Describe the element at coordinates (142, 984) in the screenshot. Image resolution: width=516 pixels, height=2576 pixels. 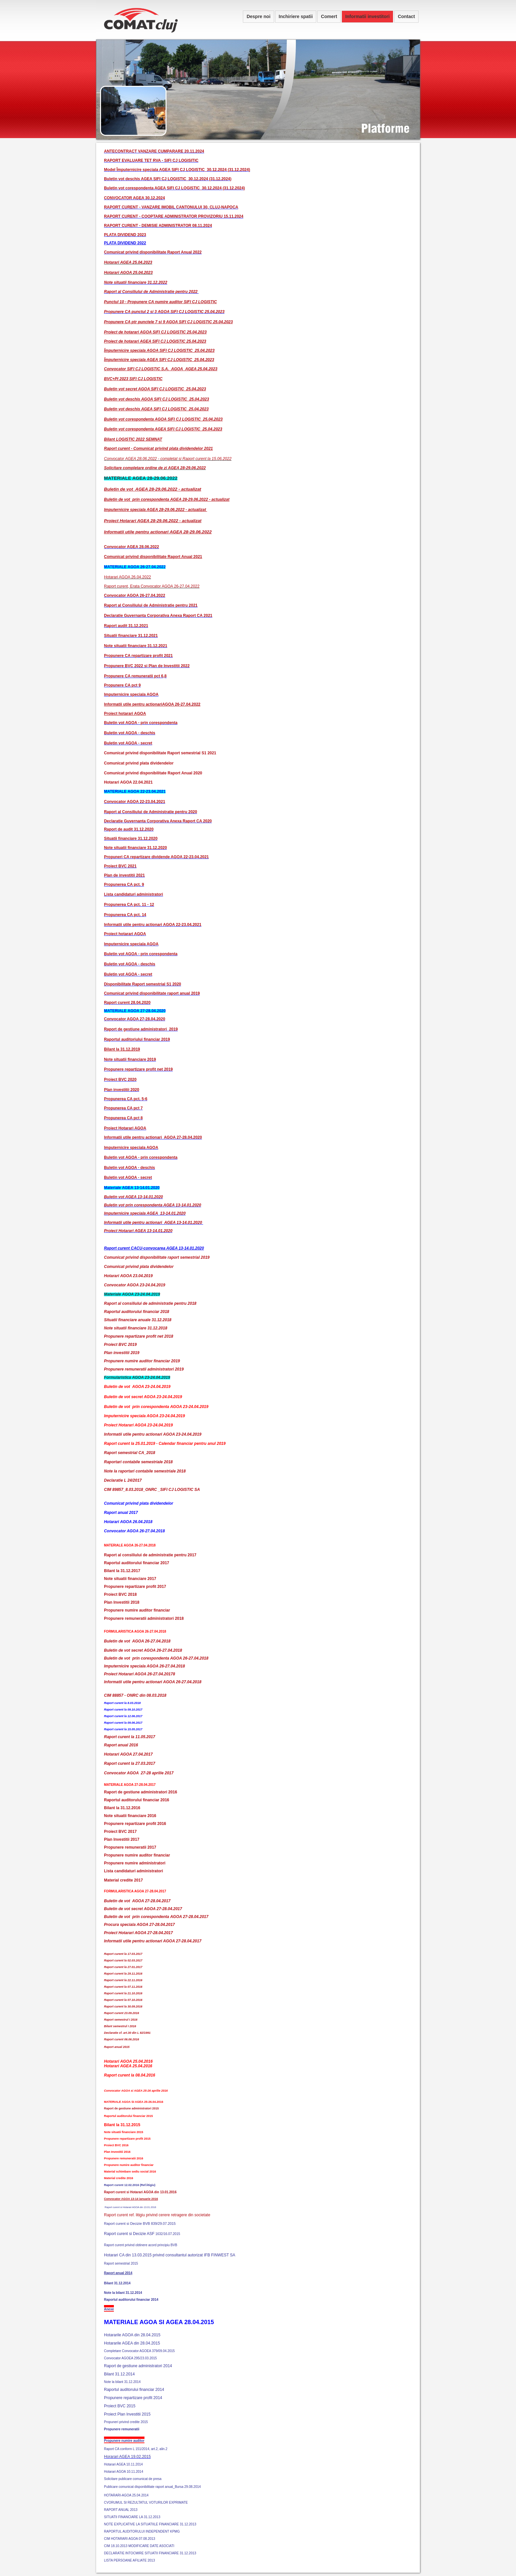
I see `Disponibilitate Raport semestrial S1 2020` at that location.